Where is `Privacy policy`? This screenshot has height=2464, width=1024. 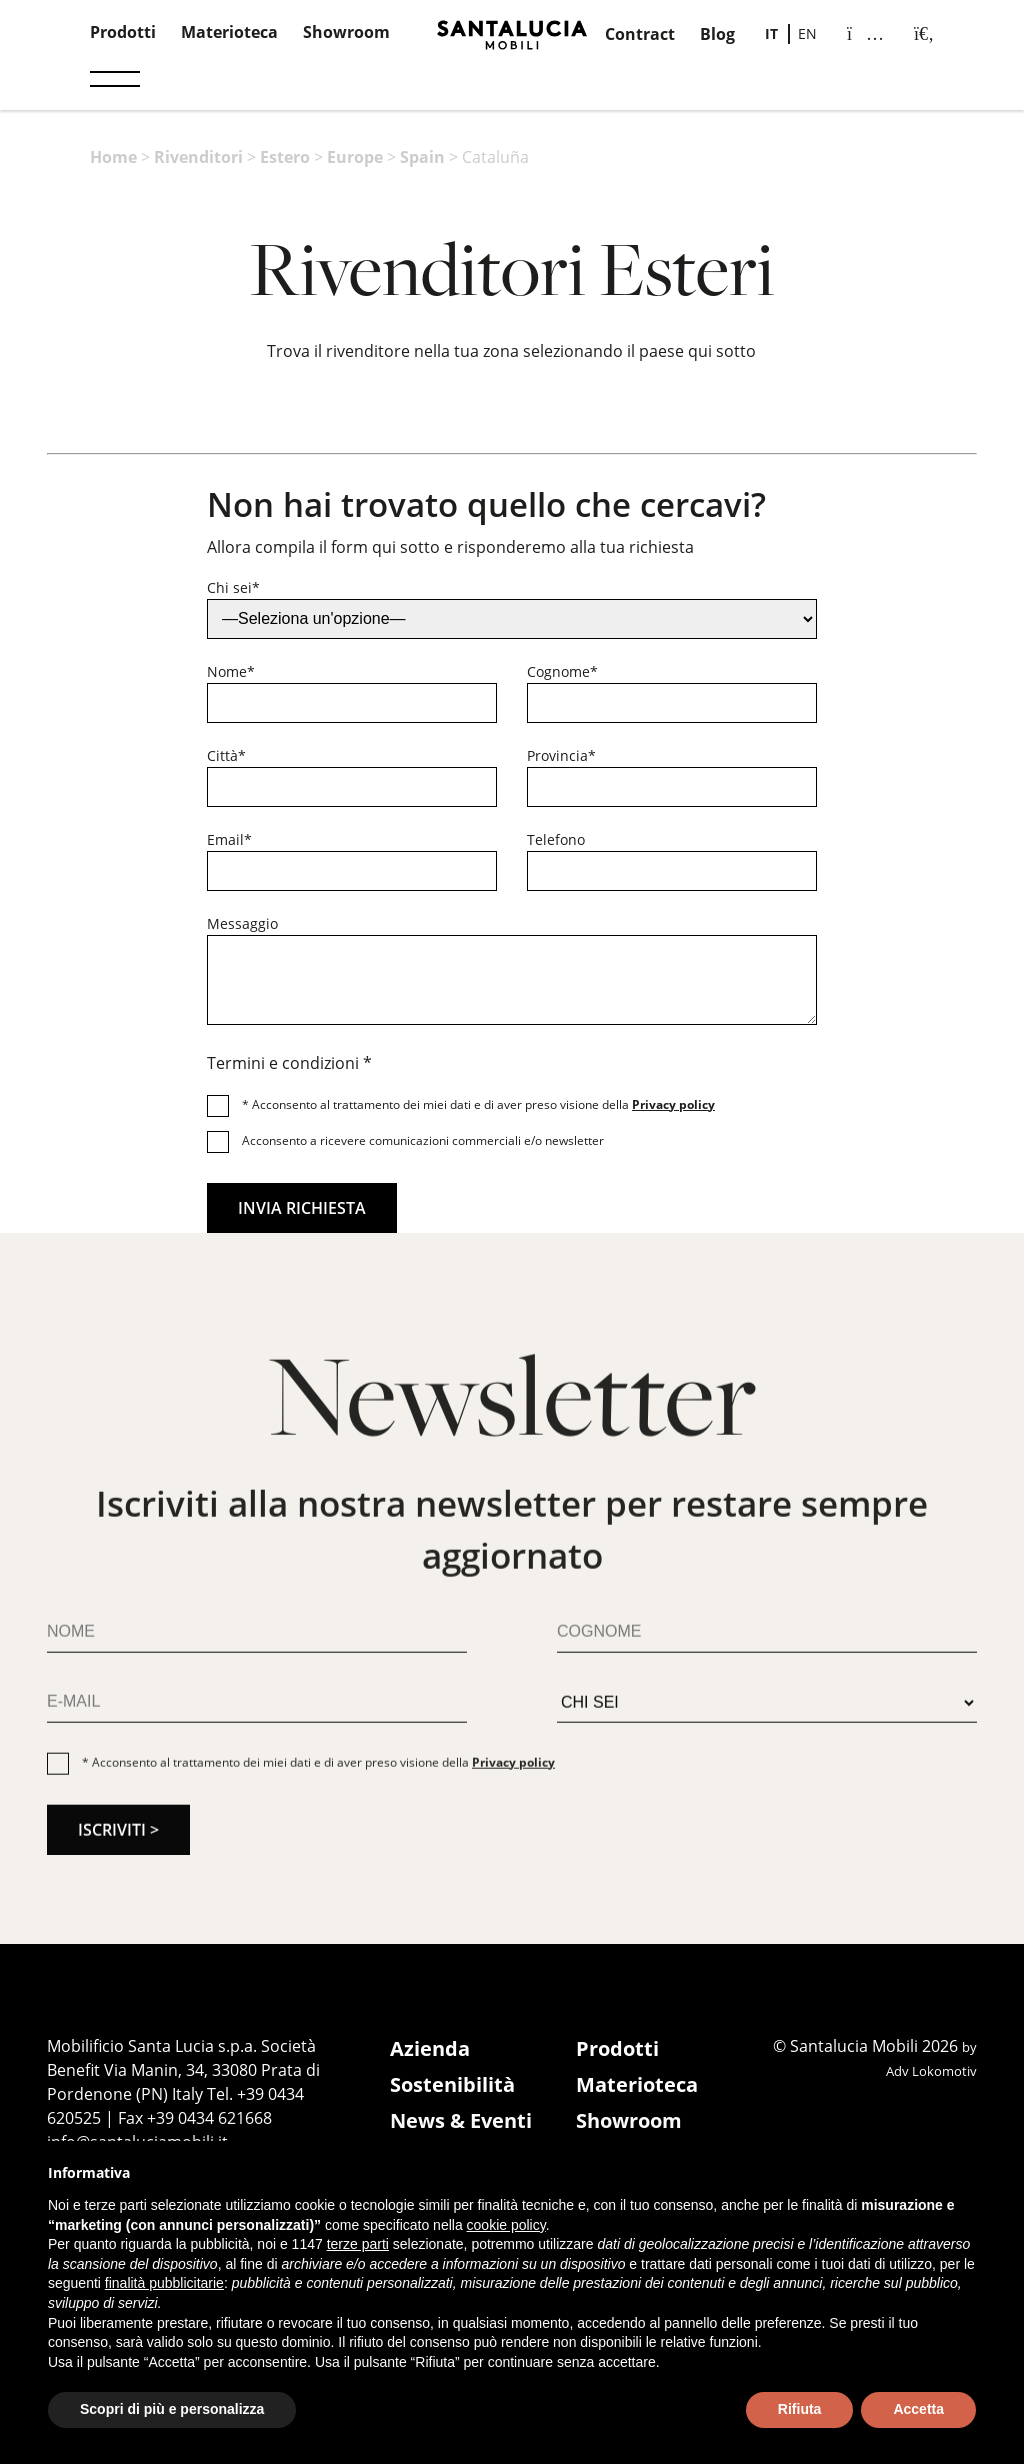 Privacy policy is located at coordinates (673, 1104).